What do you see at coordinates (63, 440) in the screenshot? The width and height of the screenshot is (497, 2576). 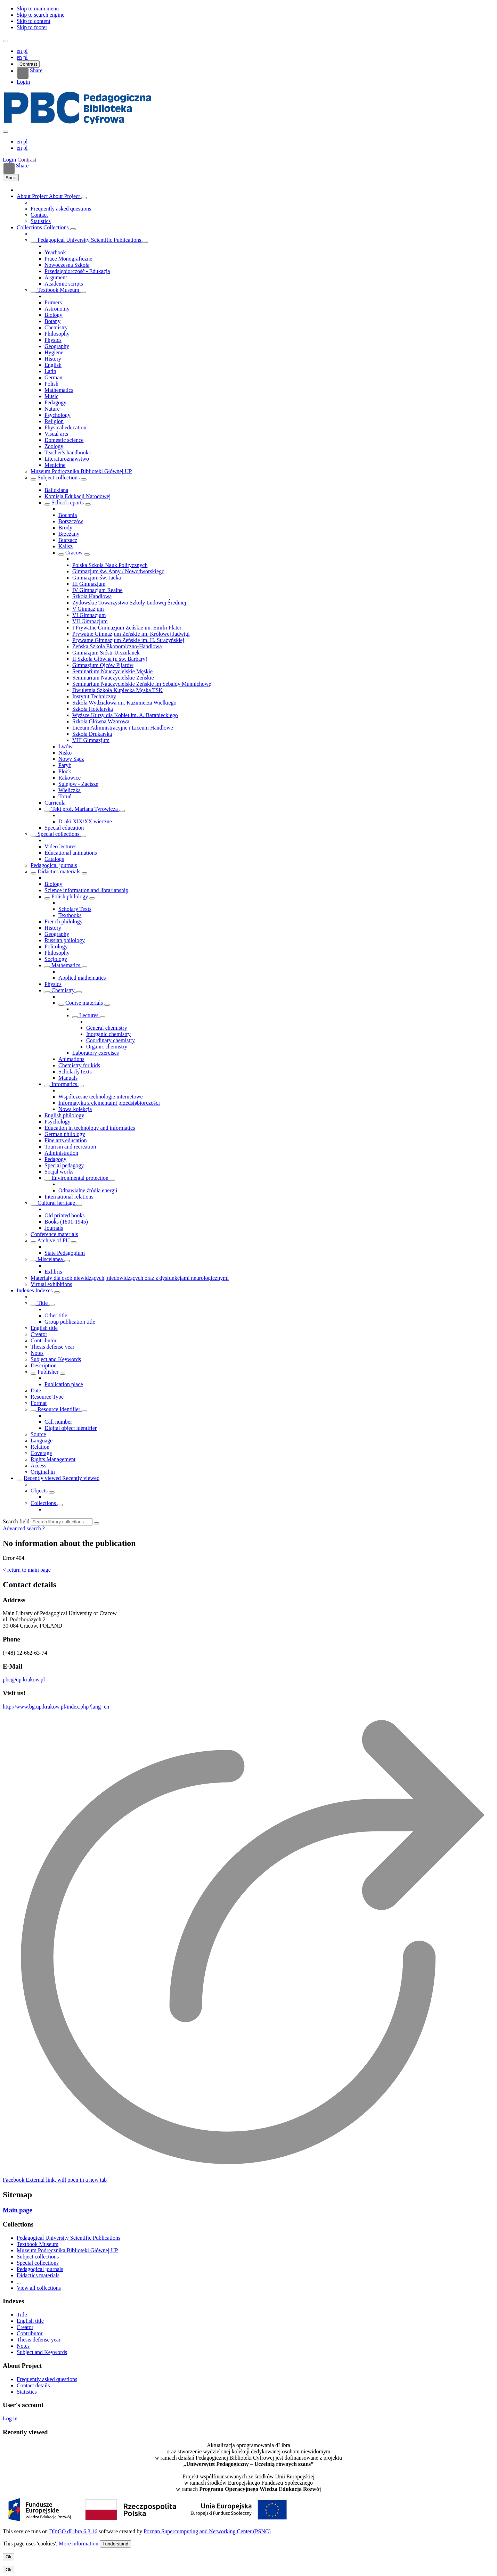 I see `Domestic science` at bounding box center [63, 440].